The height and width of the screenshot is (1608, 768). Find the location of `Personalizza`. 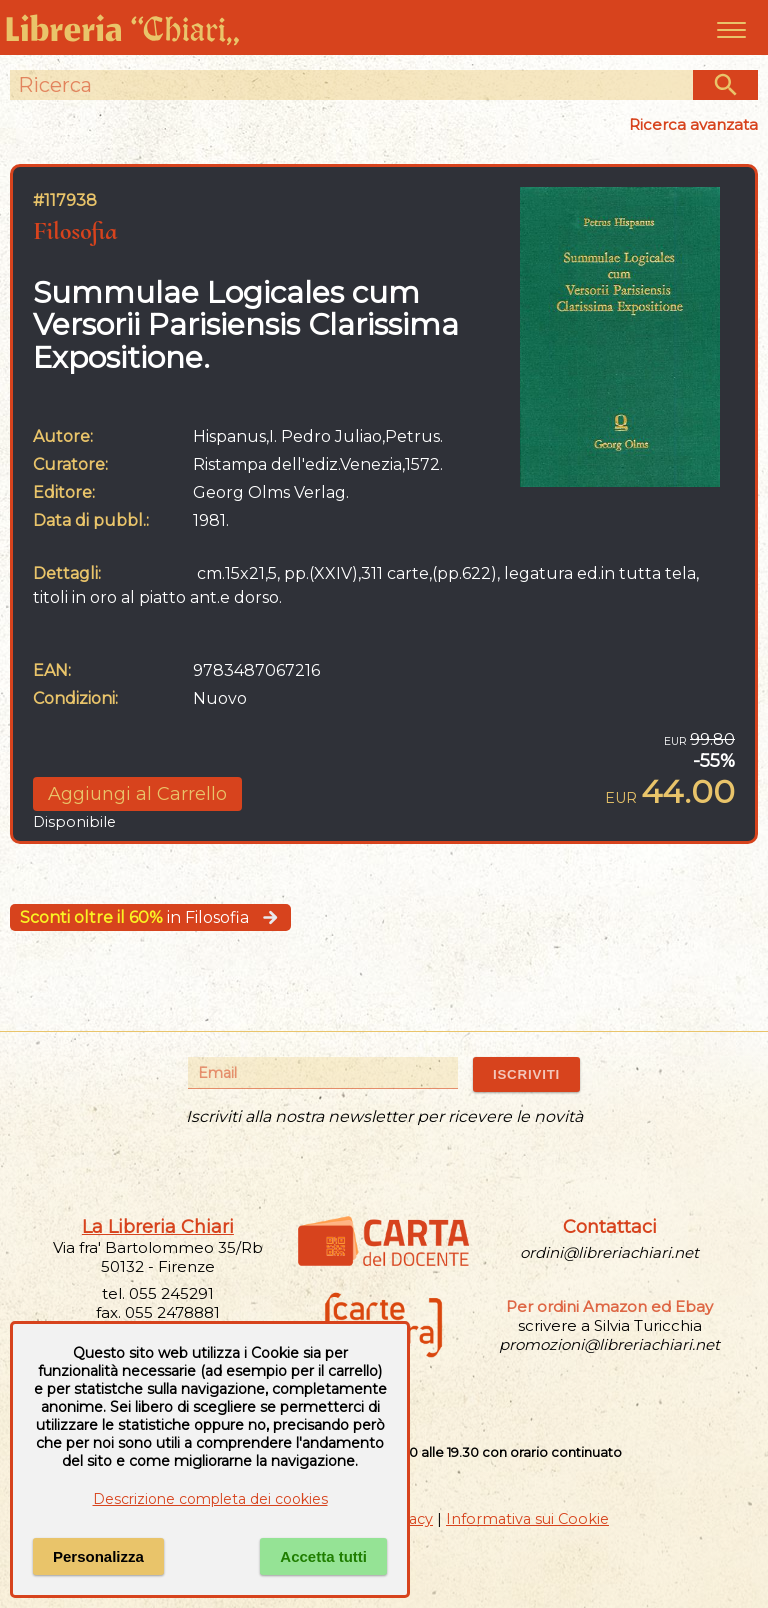

Personalizza is located at coordinates (98, 1556).